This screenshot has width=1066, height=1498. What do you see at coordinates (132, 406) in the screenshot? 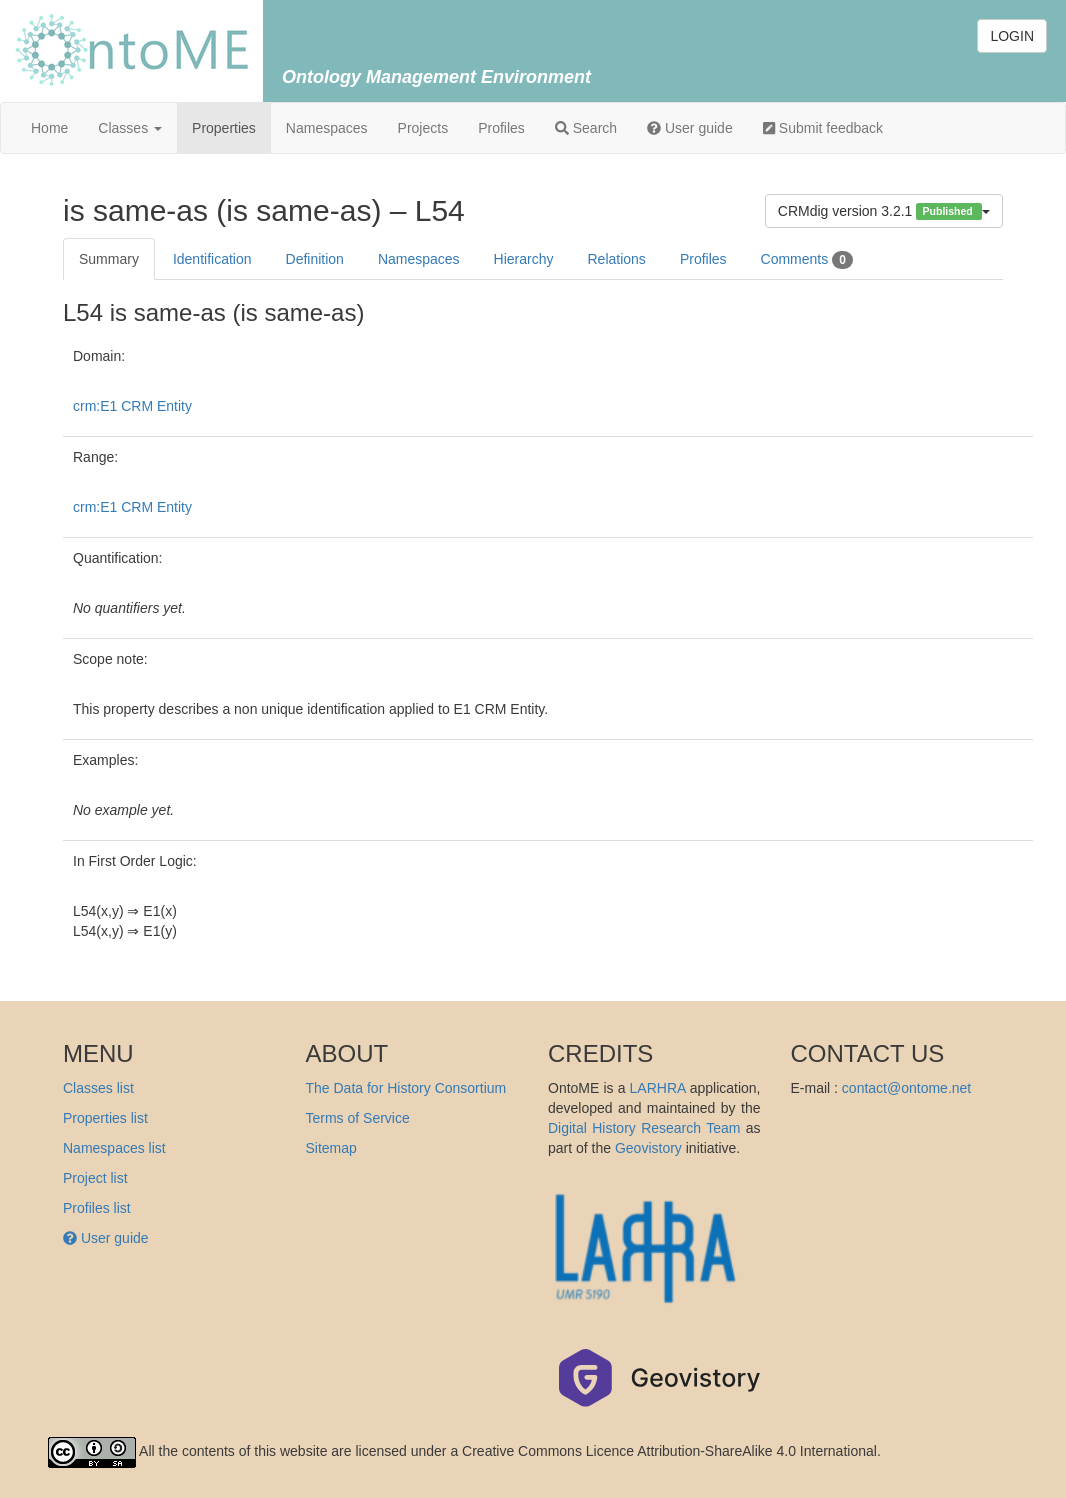
I see `crm:E1 CRM Entity` at bounding box center [132, 406].